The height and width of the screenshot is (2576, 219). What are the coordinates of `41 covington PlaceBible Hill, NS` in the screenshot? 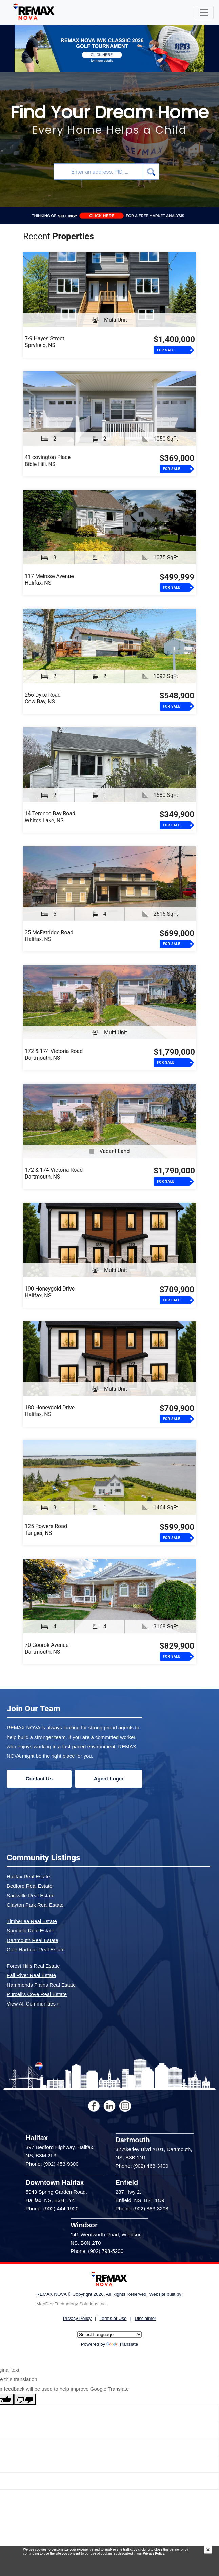 It's located at (48, 460).